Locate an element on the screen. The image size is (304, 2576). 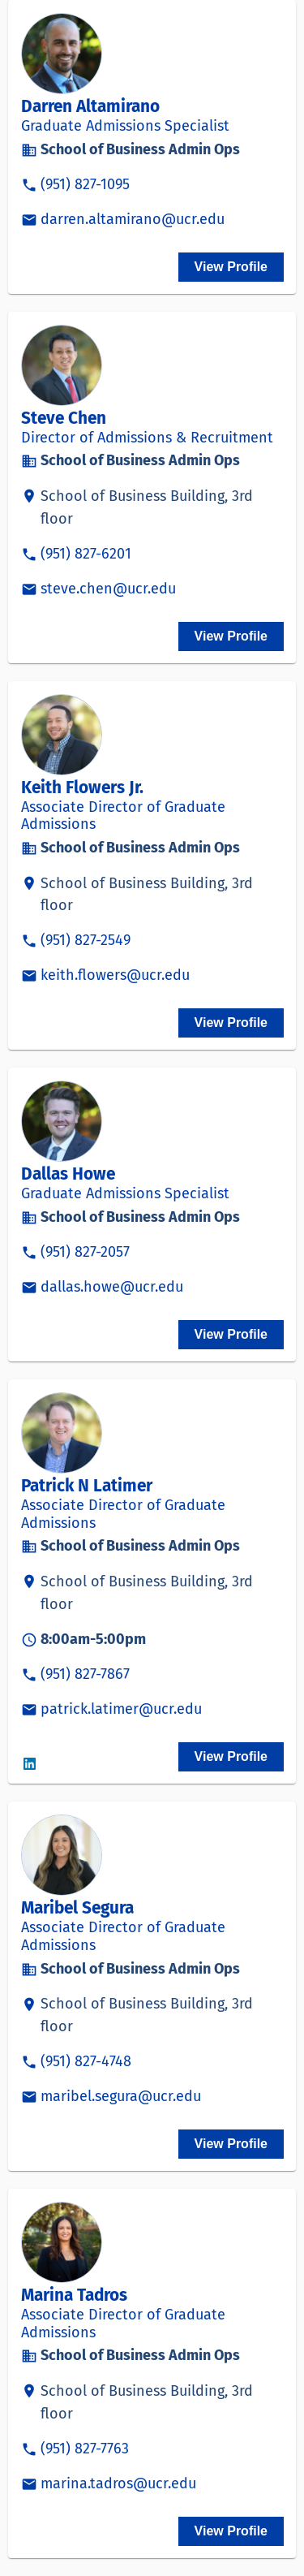
(951) 827-7867 is located at coordinates (85, 1674).